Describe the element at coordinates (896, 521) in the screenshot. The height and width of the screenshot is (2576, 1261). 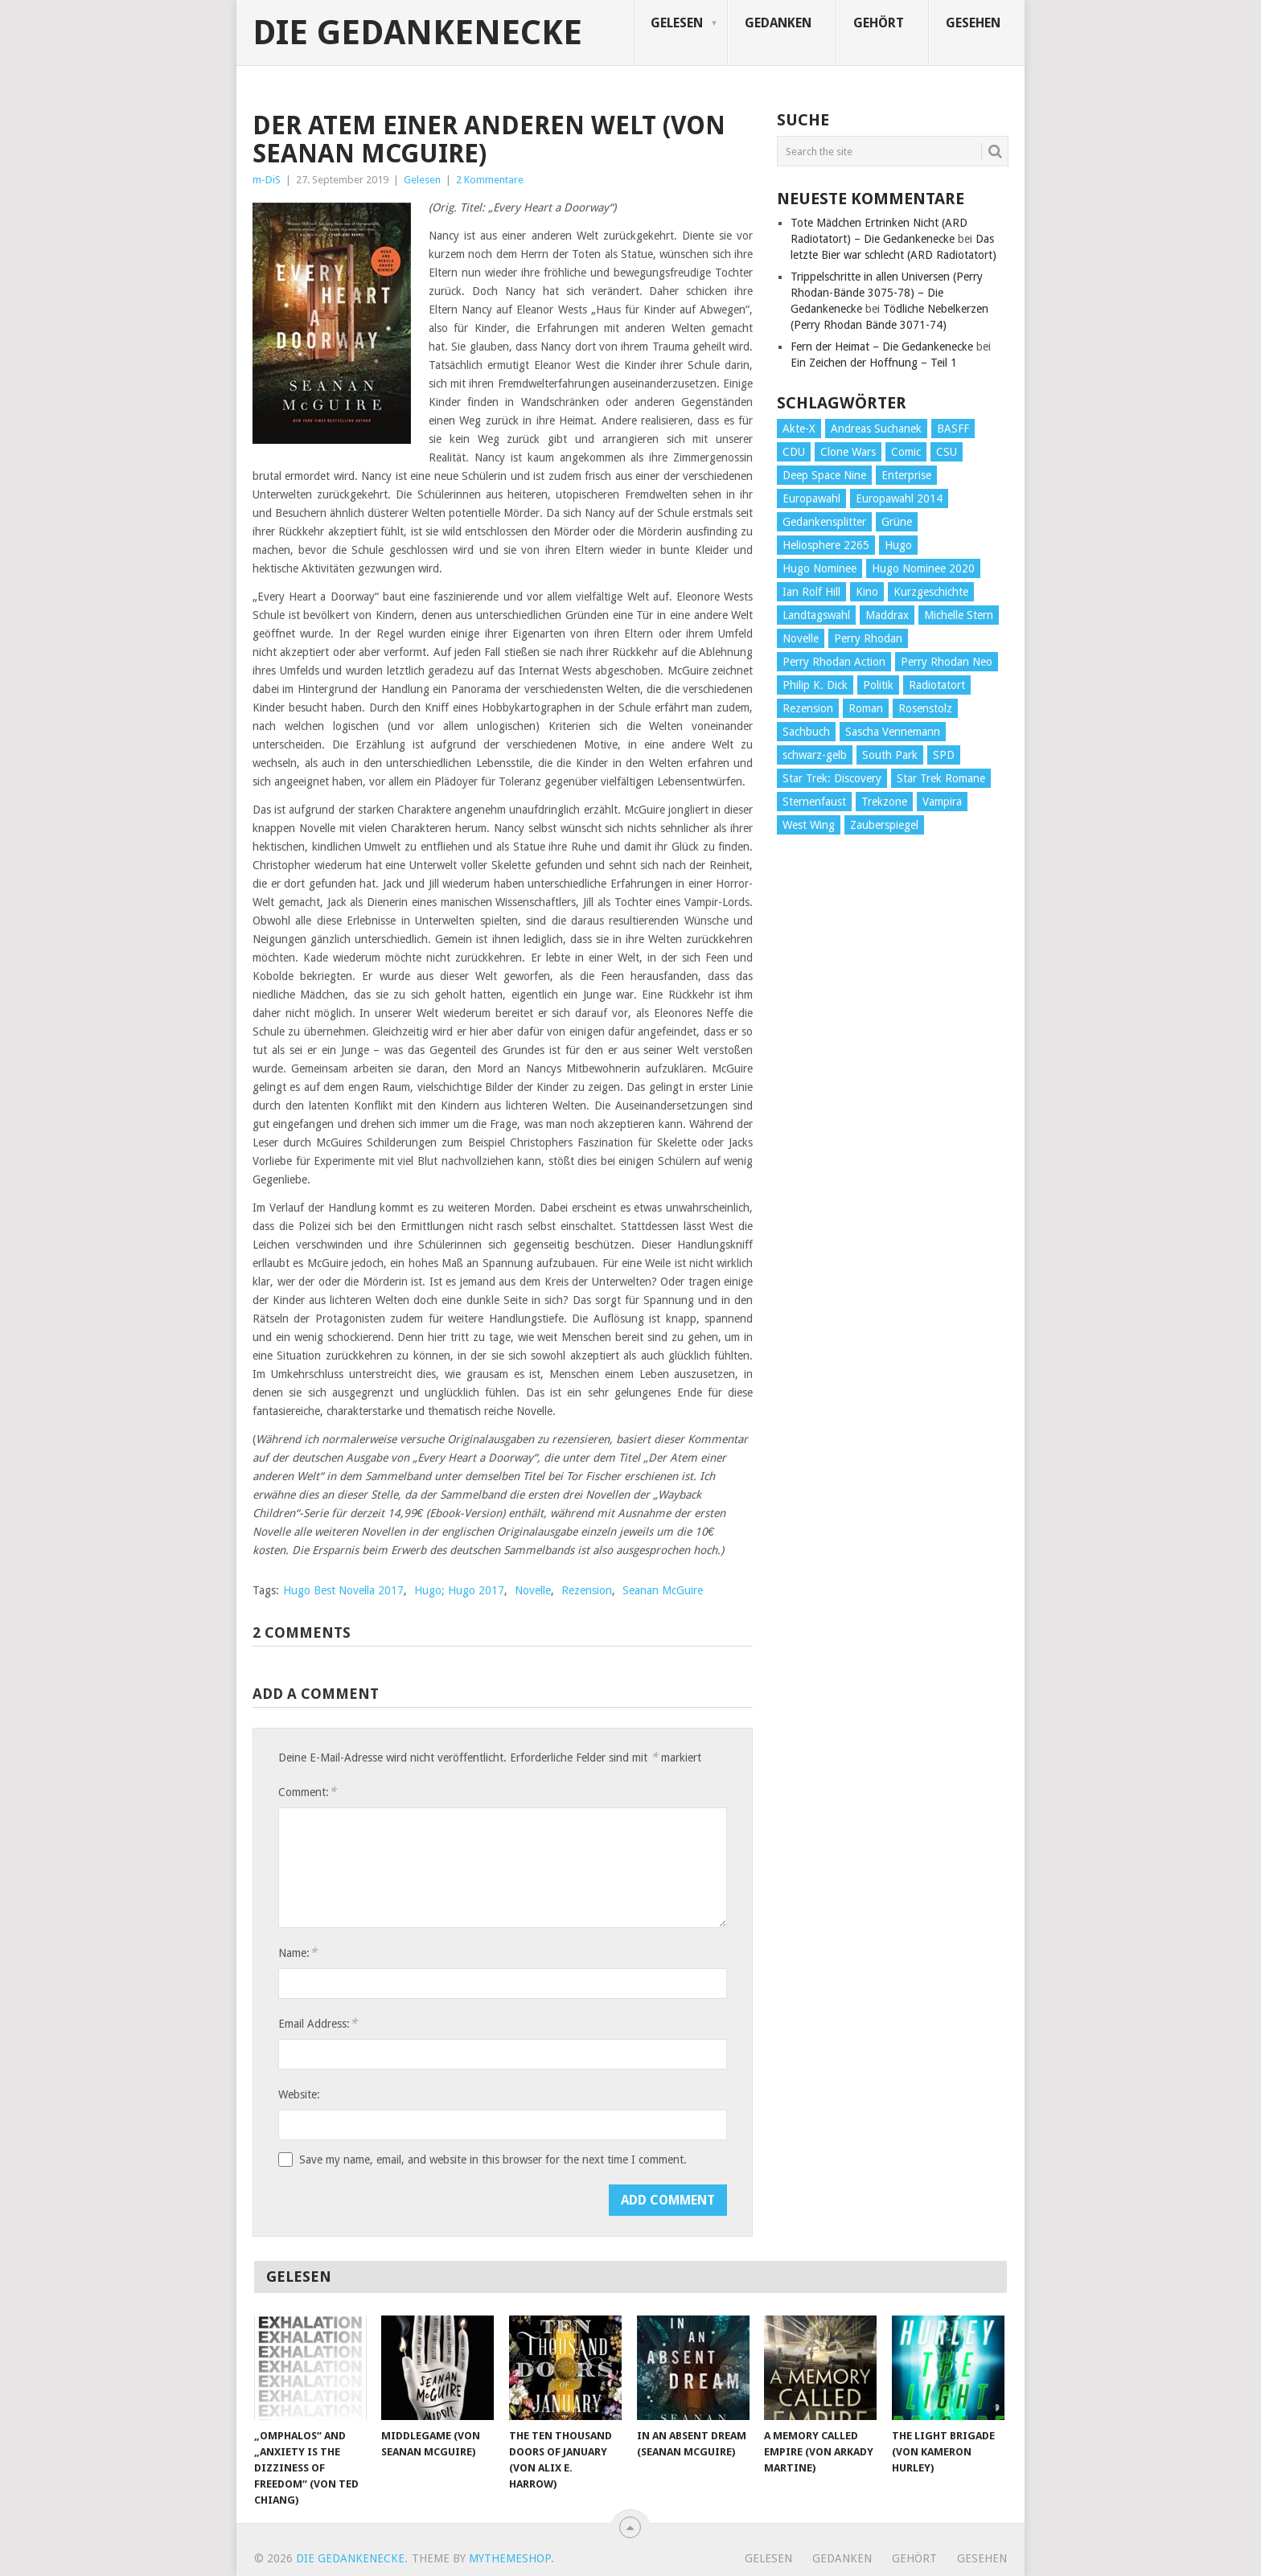
I see `Grüne [Grüne (36 Einträge)]` at that location.